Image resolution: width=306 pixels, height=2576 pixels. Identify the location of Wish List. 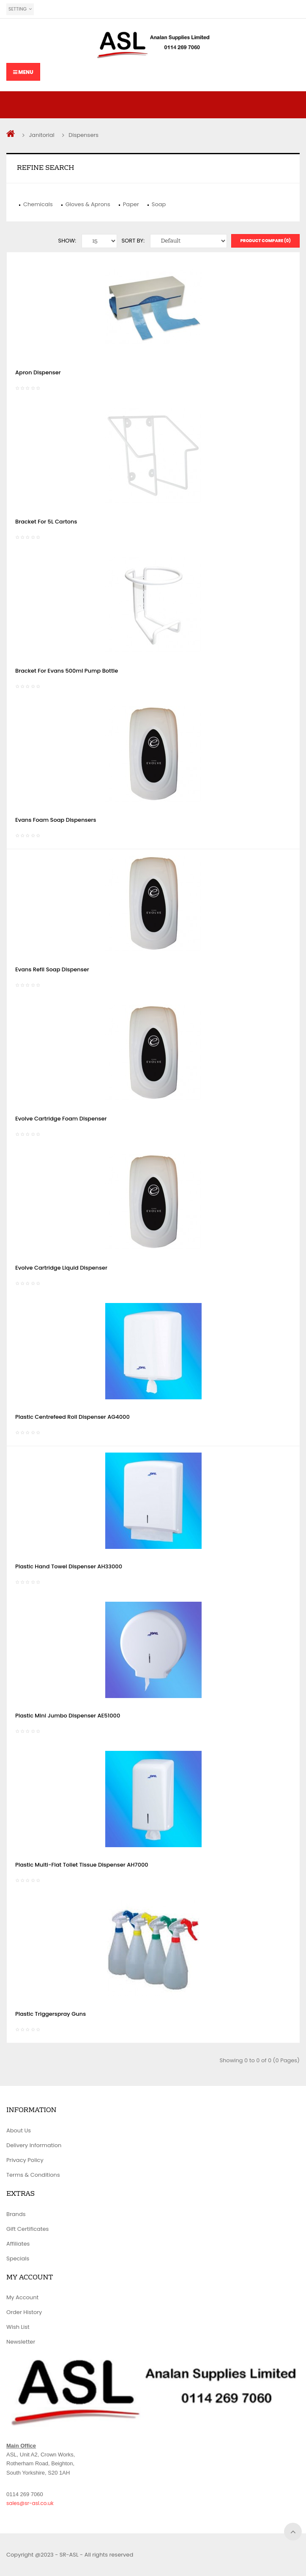
(18, 2327).